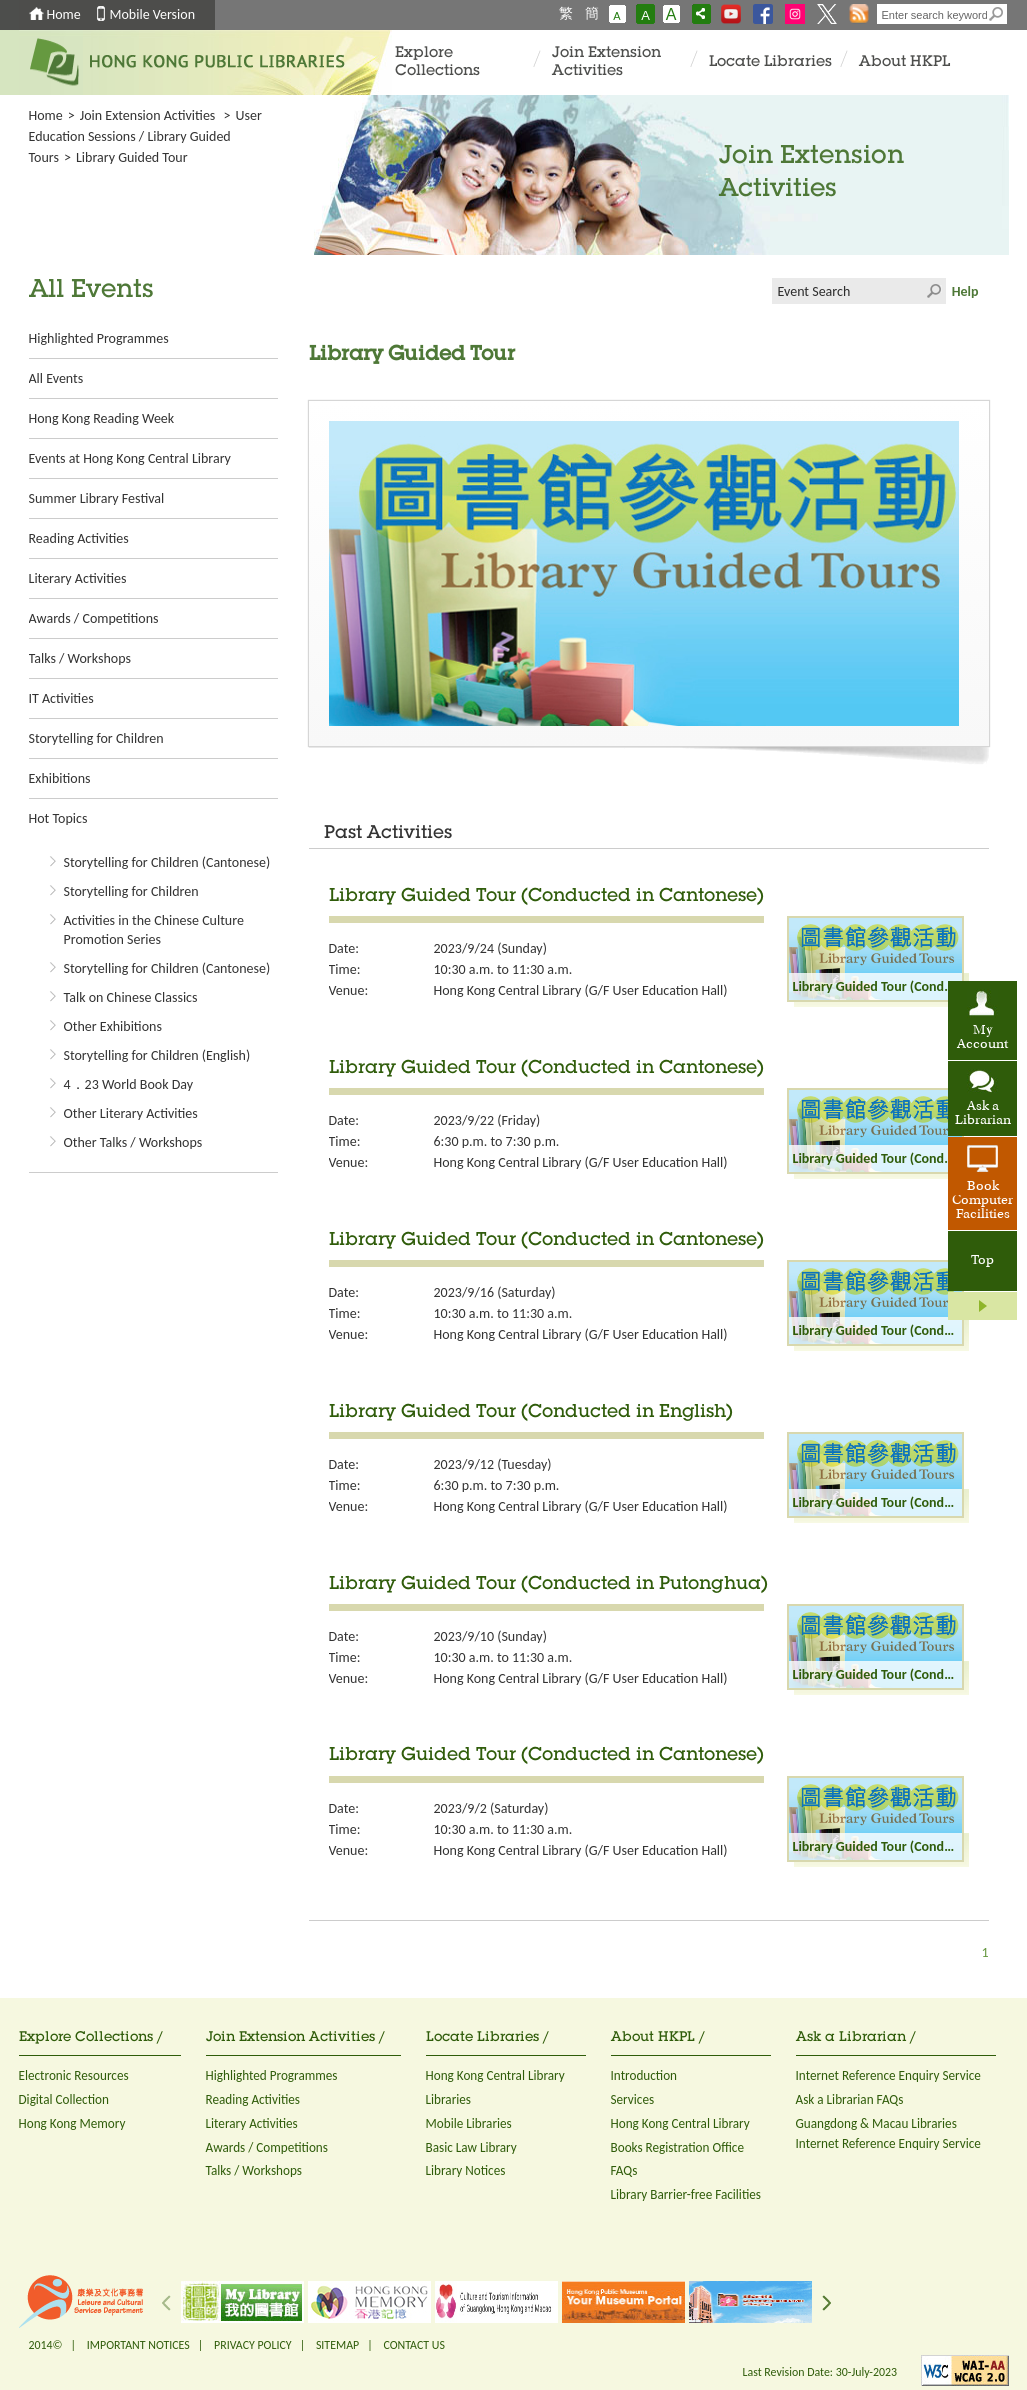 Image resolution: width=1027 pixels, height=2390 pixels. What do you see at coordinates (546, 897) in the screenshot?
I see `Library Guided Tour (Conducted in Cantonese)` at bounding box center [546, 897].